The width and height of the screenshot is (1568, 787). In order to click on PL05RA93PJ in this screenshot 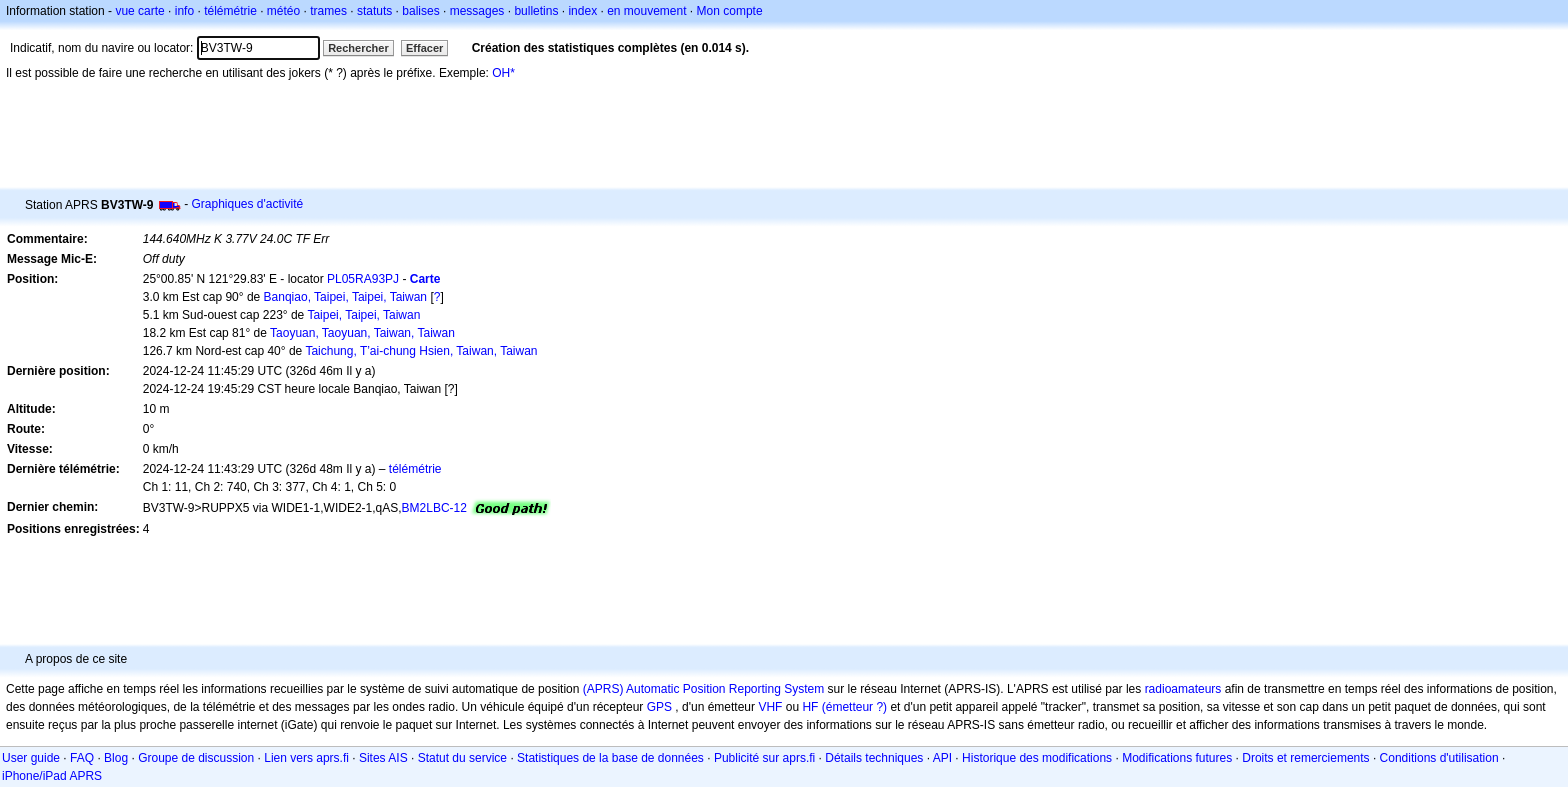, I will do `click(363, 279)`.